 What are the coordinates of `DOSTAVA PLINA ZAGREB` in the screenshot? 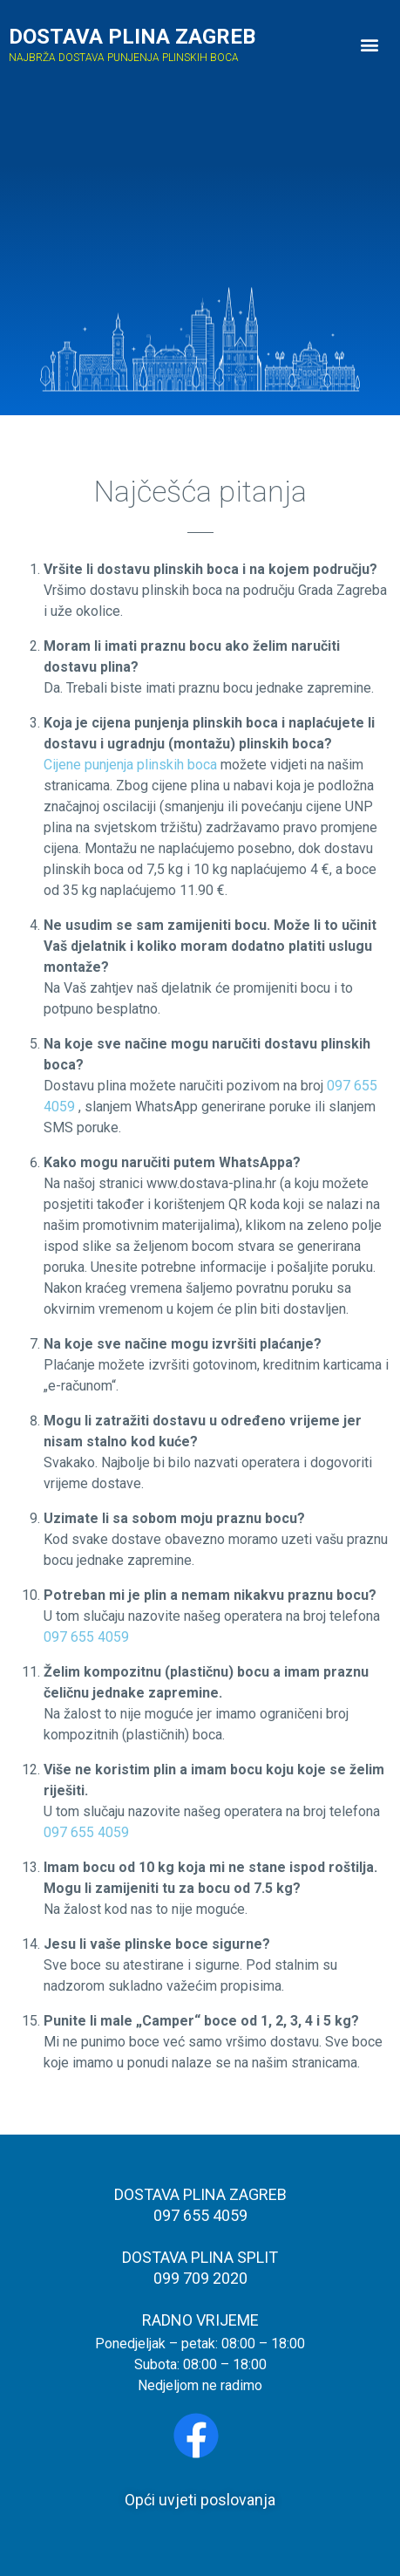 It's located at (132, 36).